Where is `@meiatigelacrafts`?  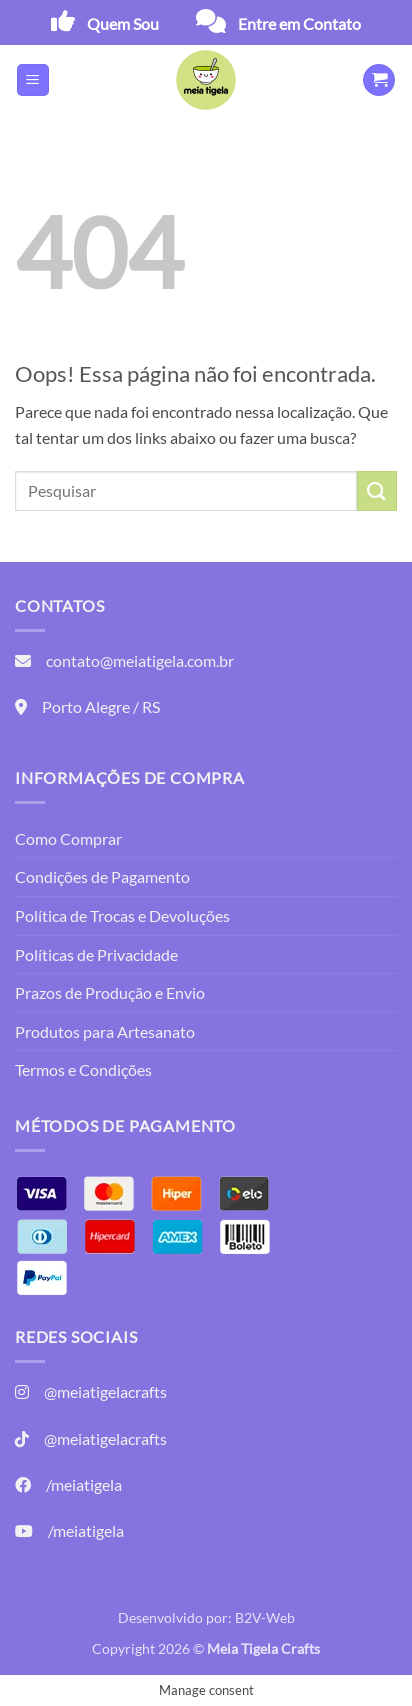
@meiatigelacrafts is located at coordinates (105, 1391).